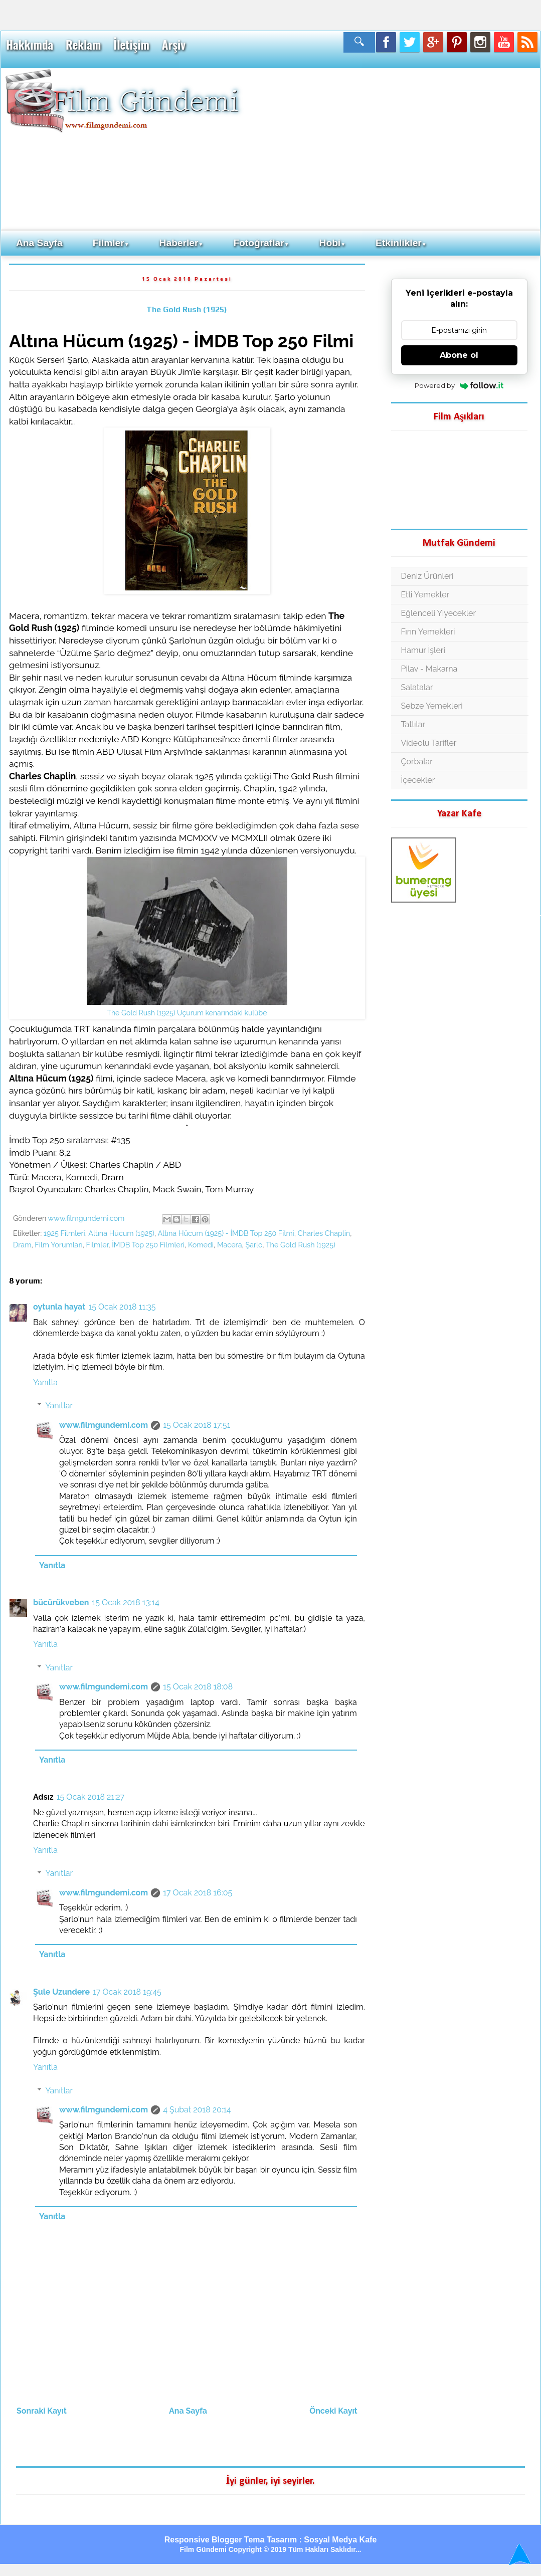 Image resolution: width=541 pixels, height=2576 pixels. I want to click on 15 Ocak 2018 17:51, so click(196, 1425).